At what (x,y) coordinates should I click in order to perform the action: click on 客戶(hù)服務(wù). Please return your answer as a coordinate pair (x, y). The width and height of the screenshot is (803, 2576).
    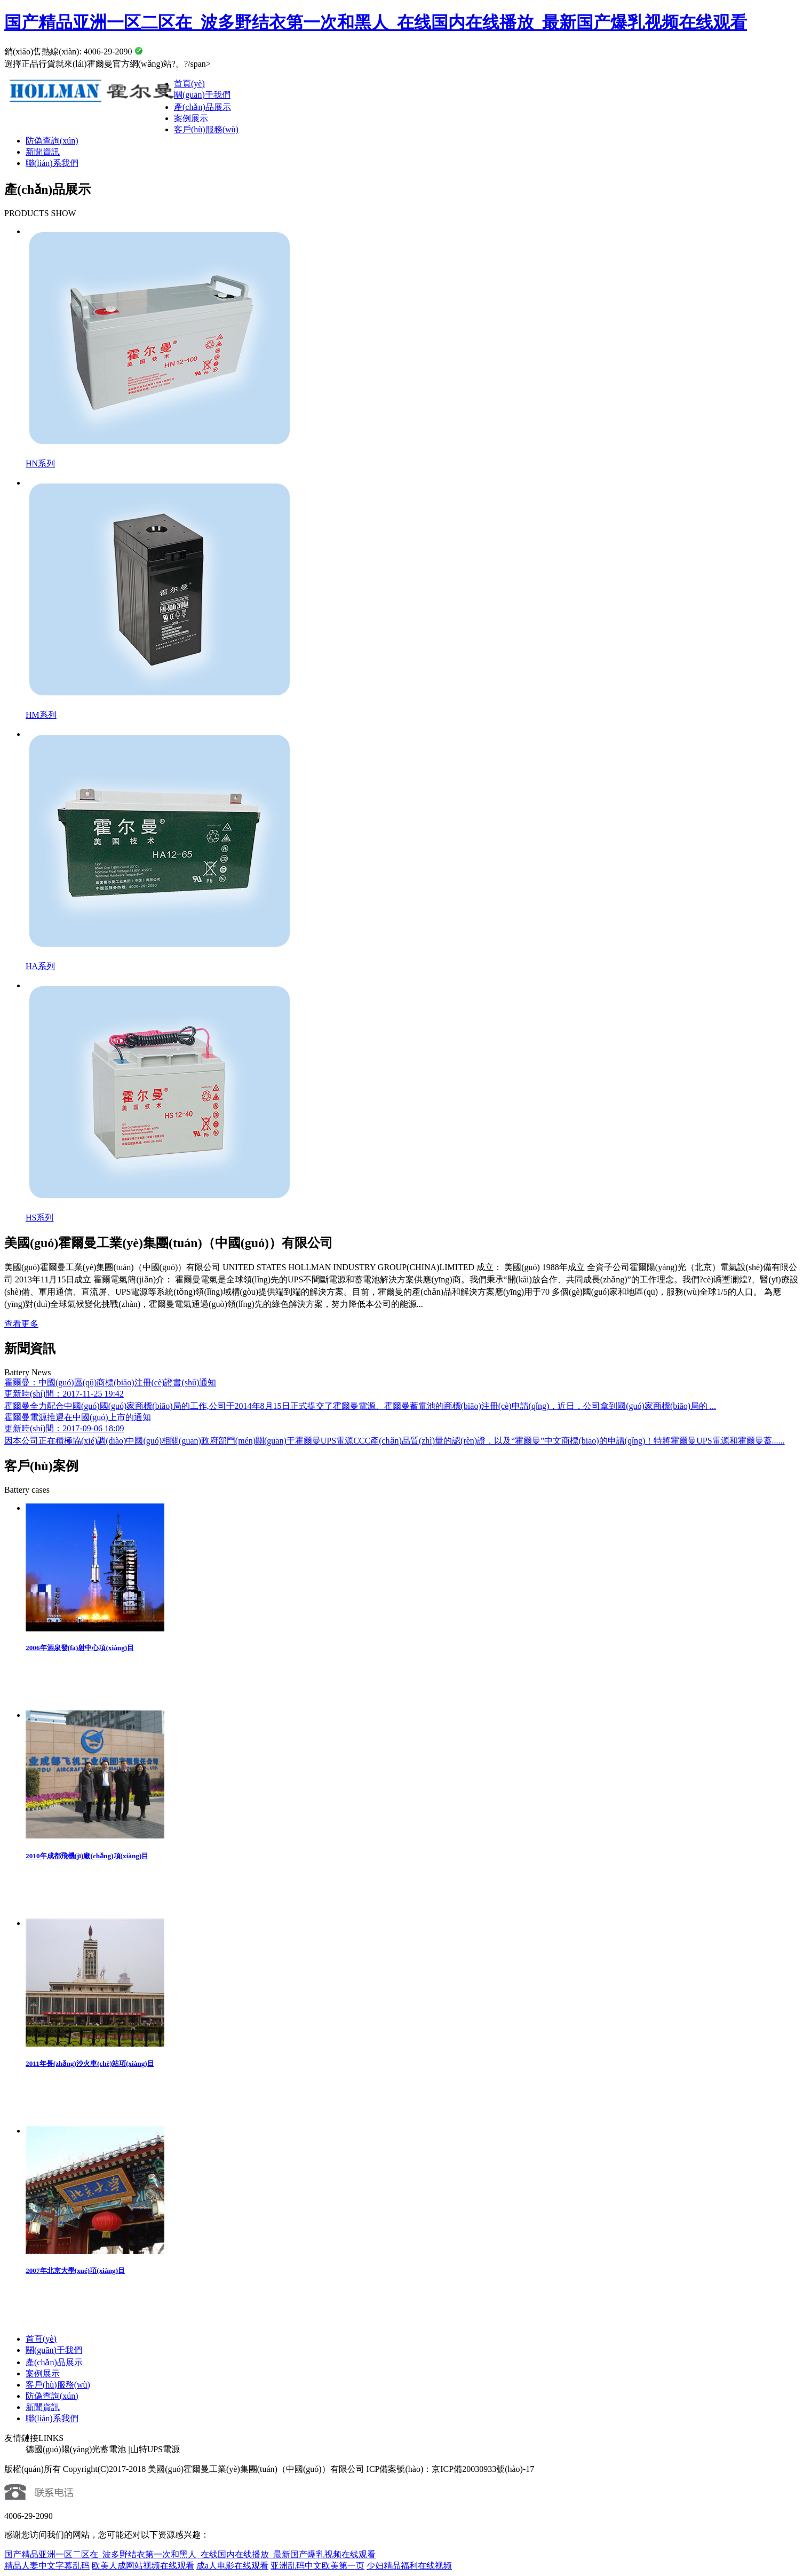
    Looking at the image, I should click on (206, 129).